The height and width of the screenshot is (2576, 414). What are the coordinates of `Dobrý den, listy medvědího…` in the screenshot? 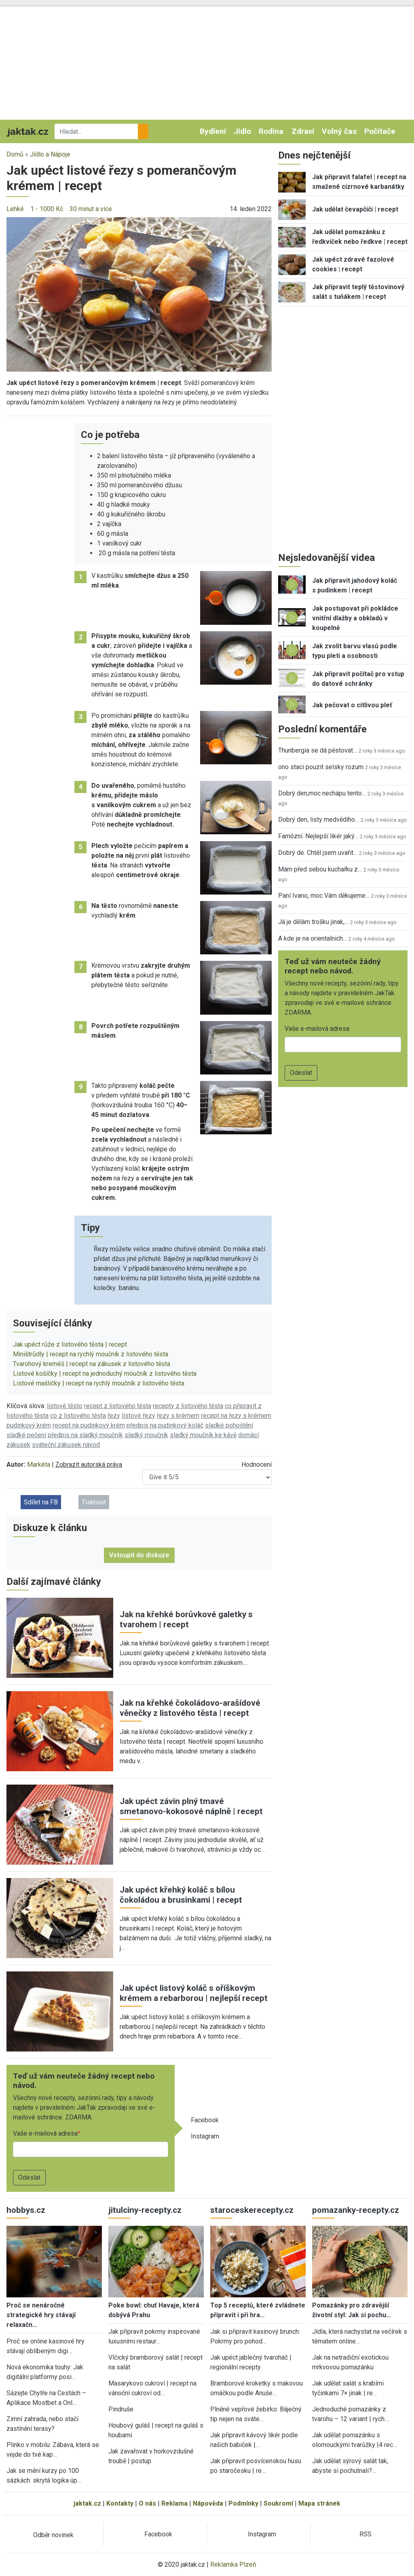 It's located at (318, 819).